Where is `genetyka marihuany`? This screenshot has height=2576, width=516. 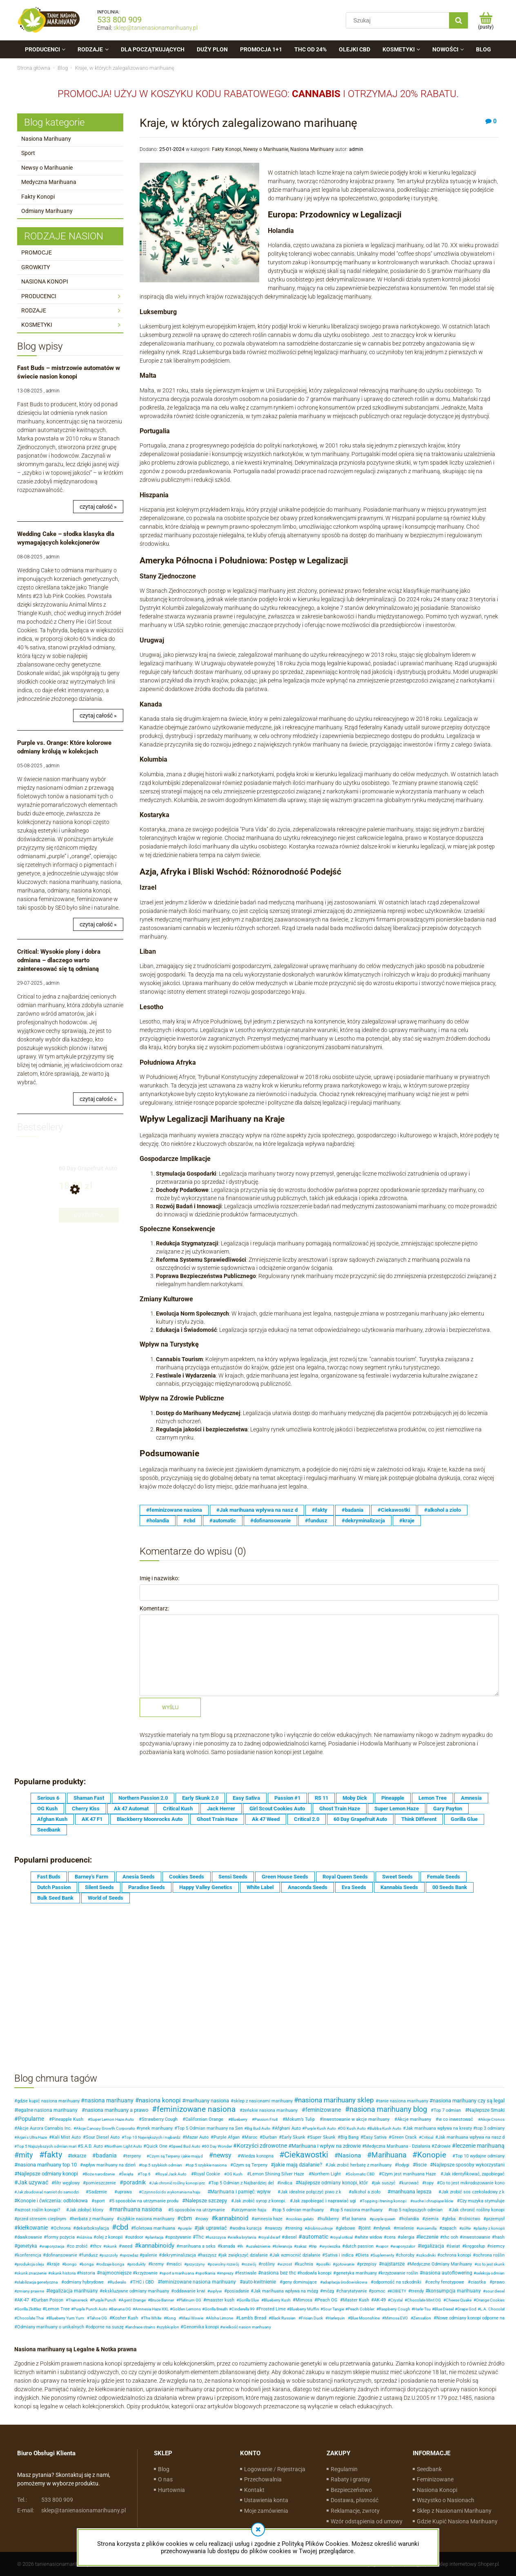
genetyka marihuany is located at coordinates (356, 2273).